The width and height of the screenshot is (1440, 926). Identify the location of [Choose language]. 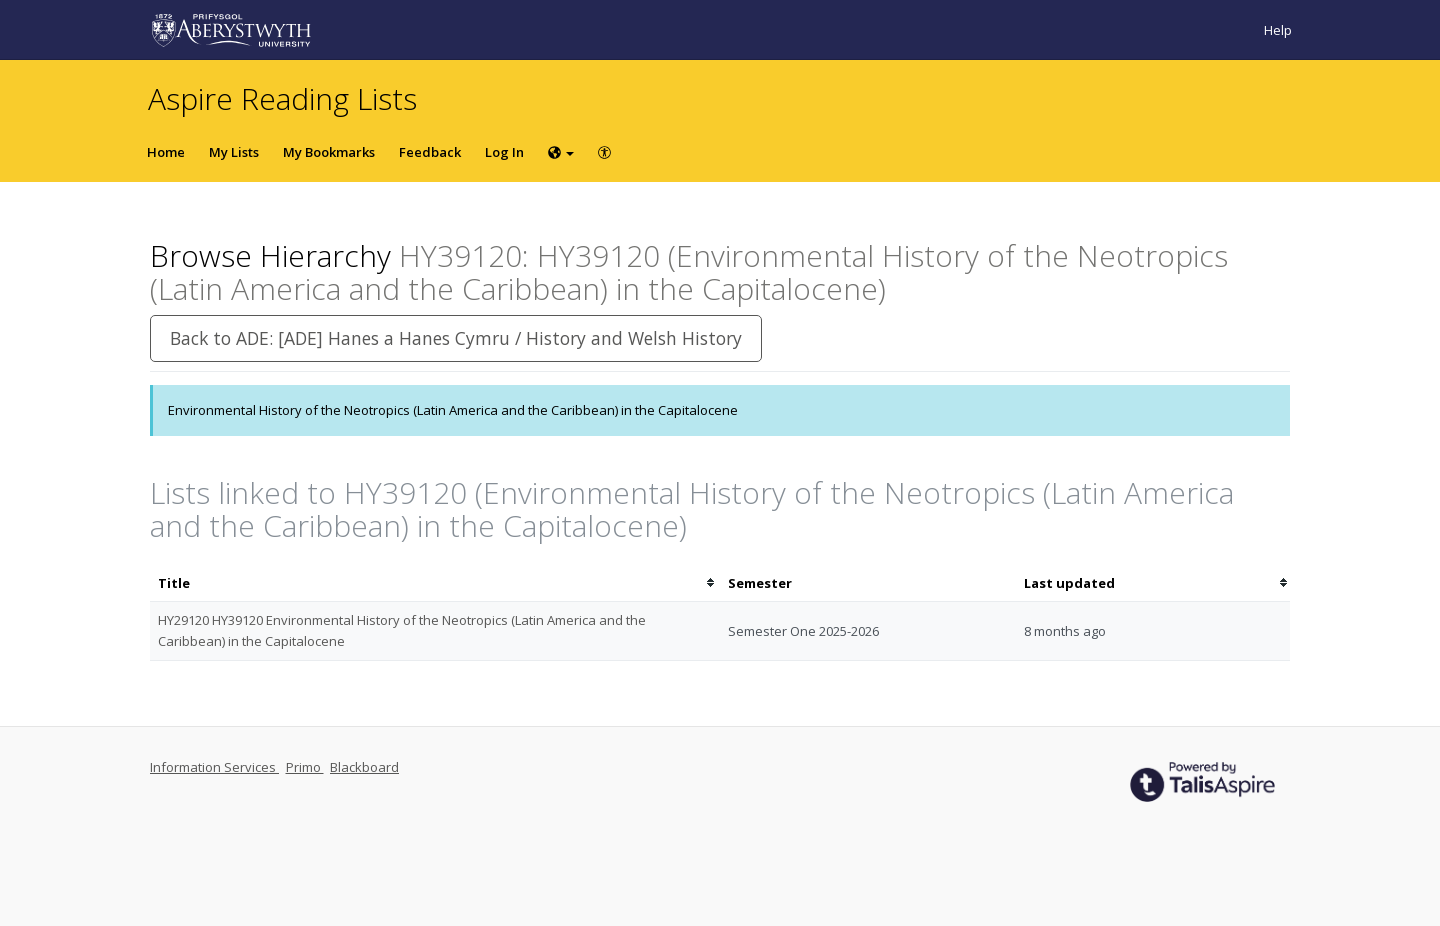
(561, 152).